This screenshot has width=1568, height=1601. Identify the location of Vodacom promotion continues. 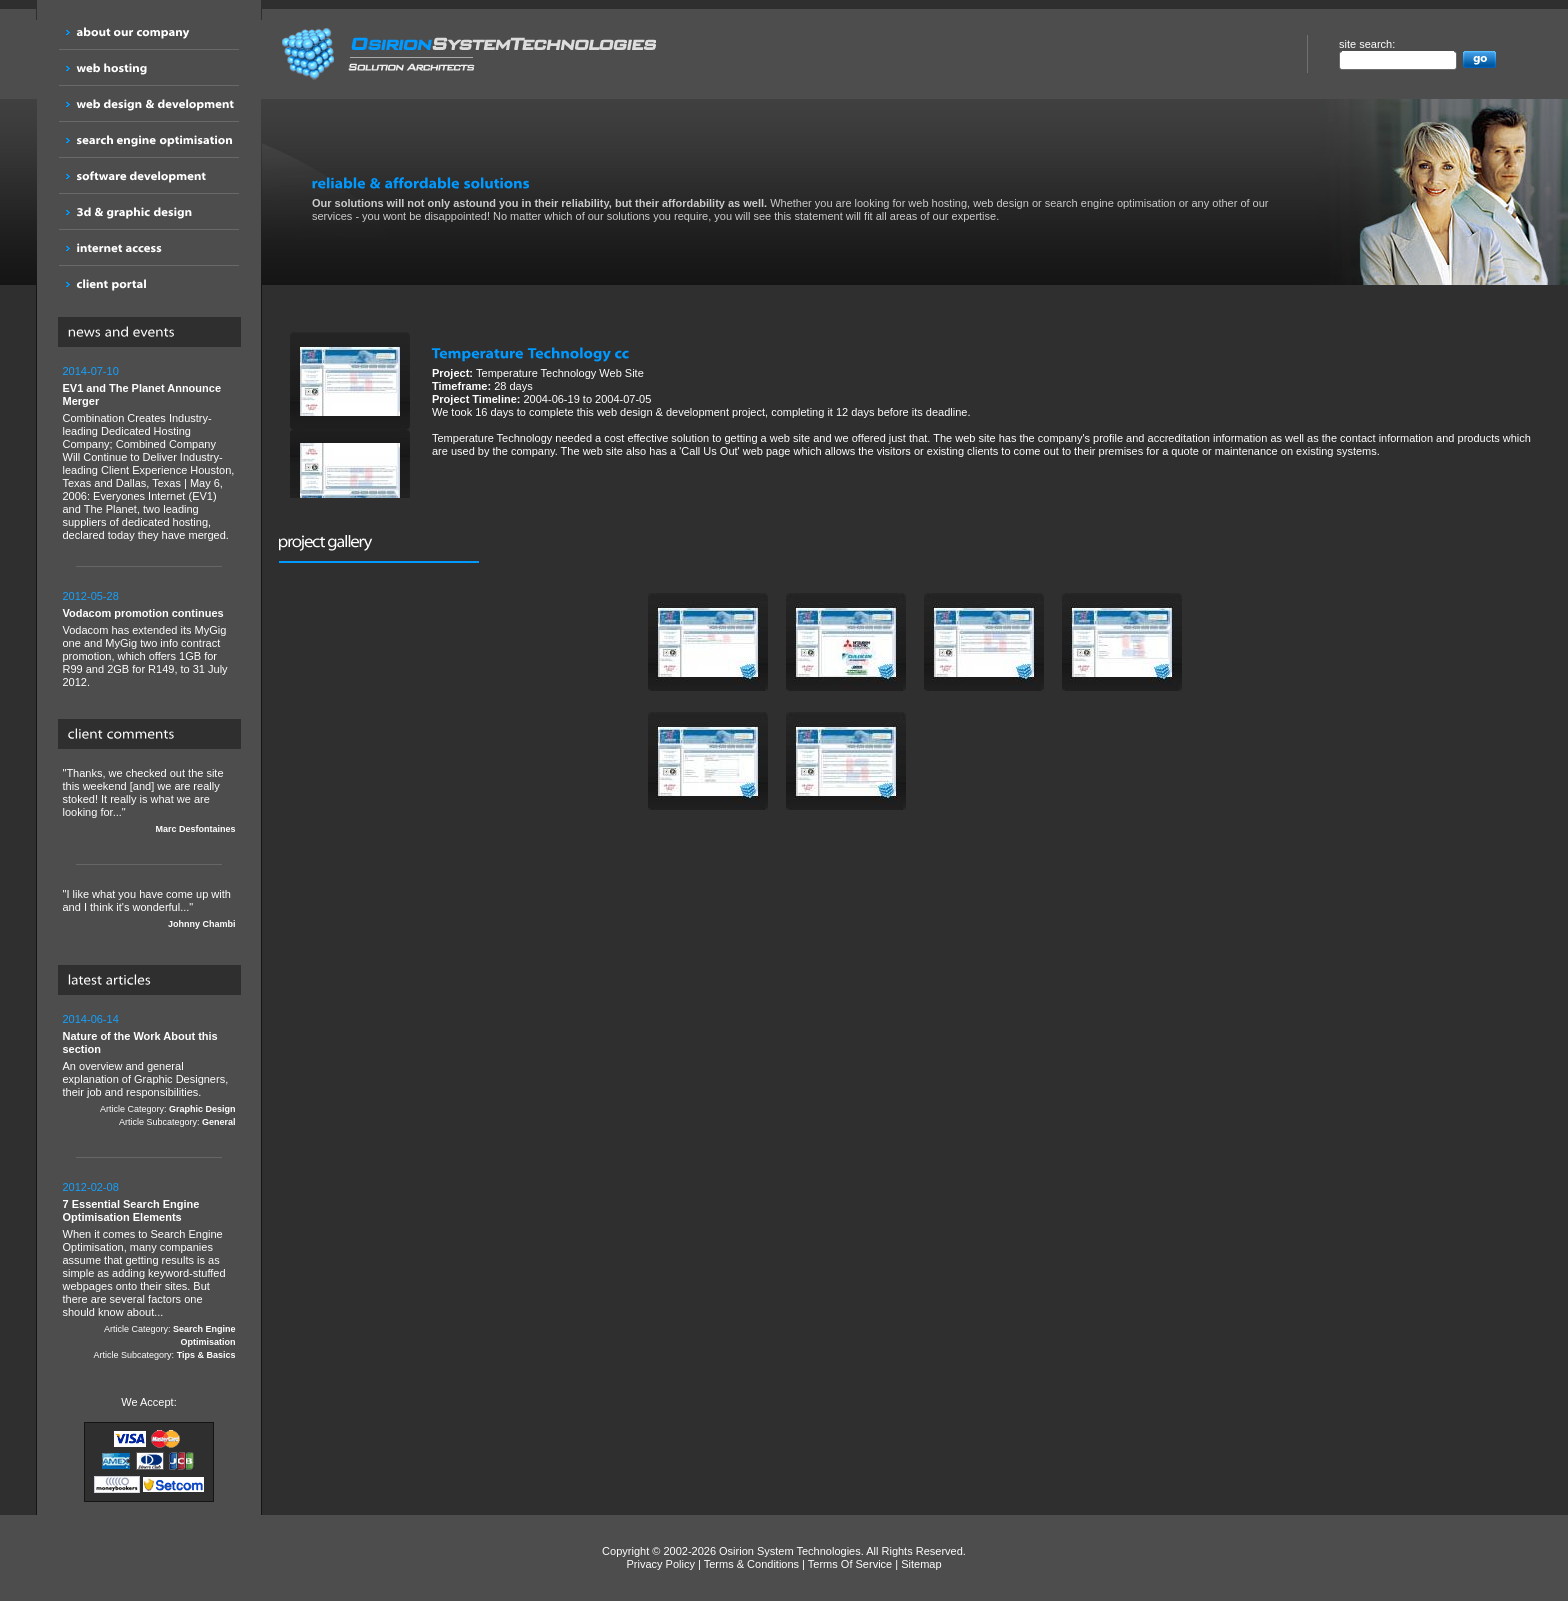
(143, 613).